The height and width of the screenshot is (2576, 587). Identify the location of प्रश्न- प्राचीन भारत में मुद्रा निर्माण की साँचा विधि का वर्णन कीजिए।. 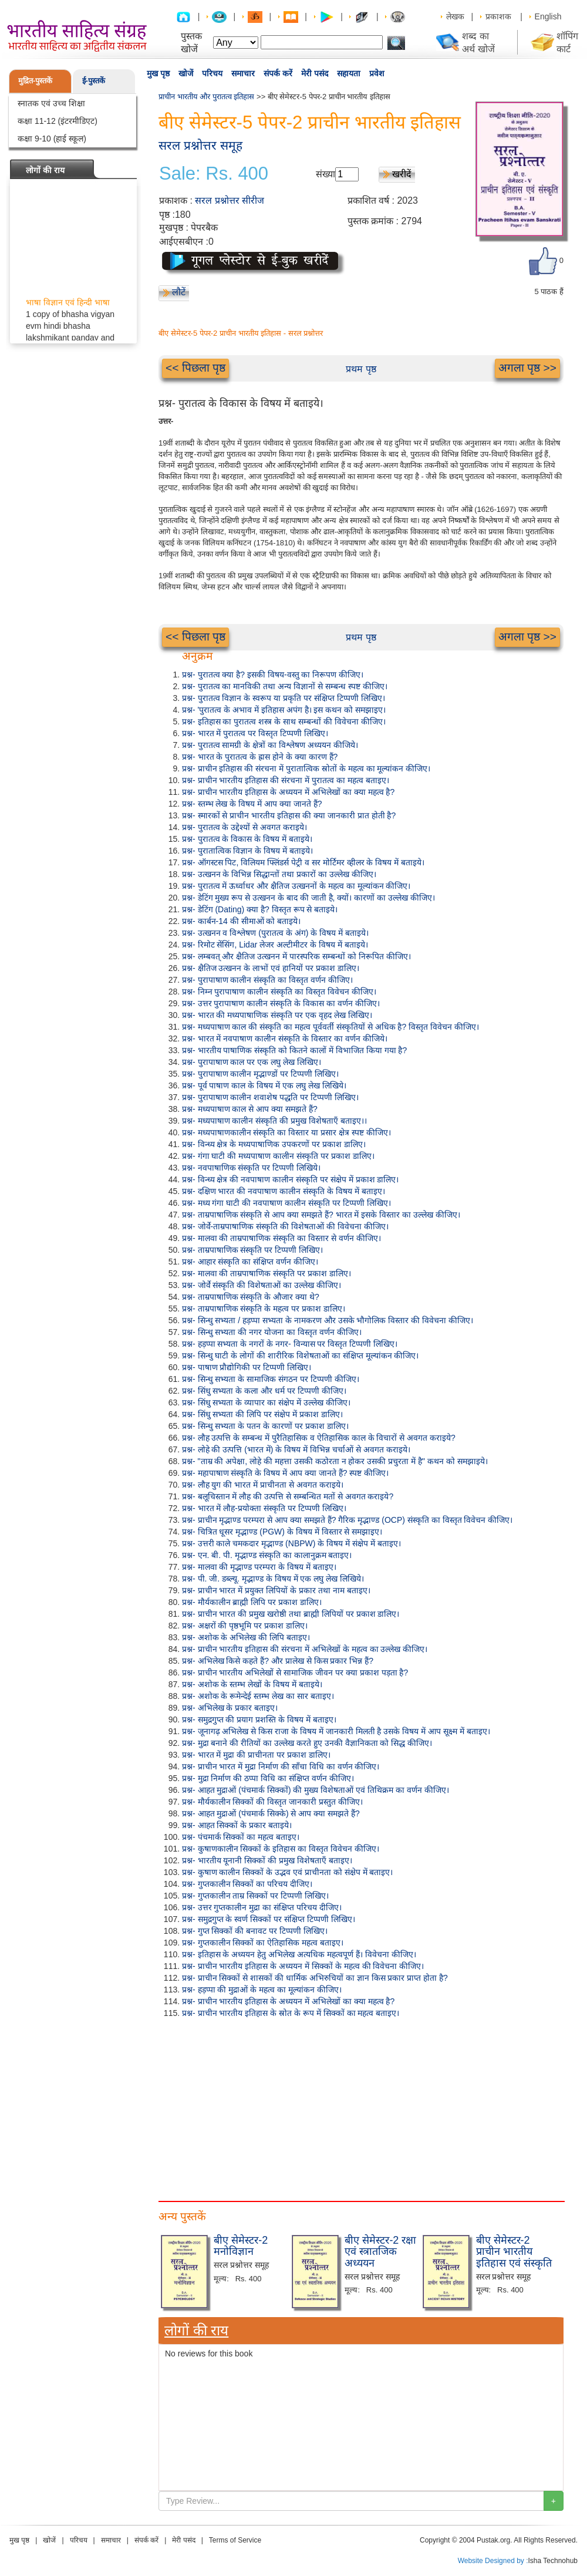
(280, 1766).